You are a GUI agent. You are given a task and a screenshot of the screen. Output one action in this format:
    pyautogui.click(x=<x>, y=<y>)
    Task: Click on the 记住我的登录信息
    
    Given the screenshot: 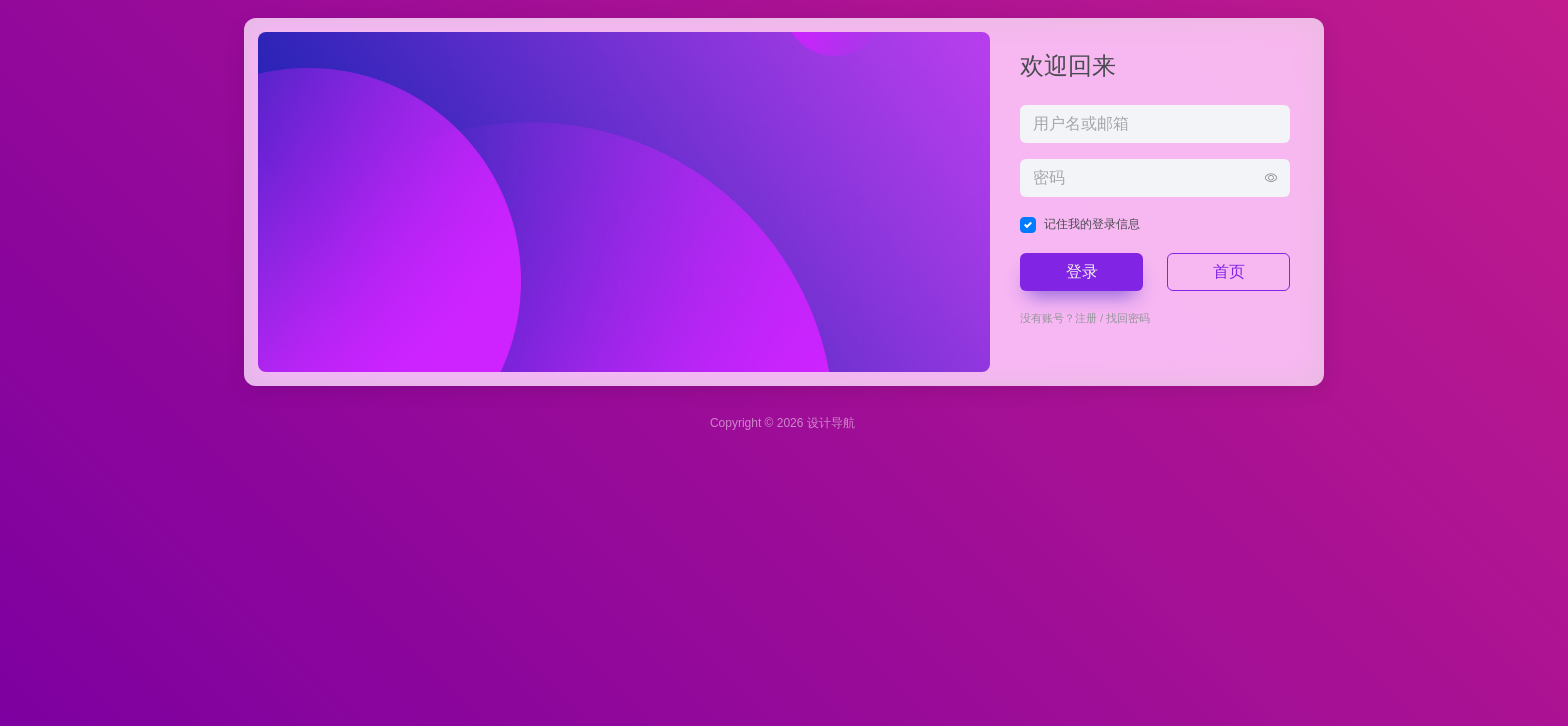 What is the action you would take?
    pyautogui.click(x=1092, y=224)
    